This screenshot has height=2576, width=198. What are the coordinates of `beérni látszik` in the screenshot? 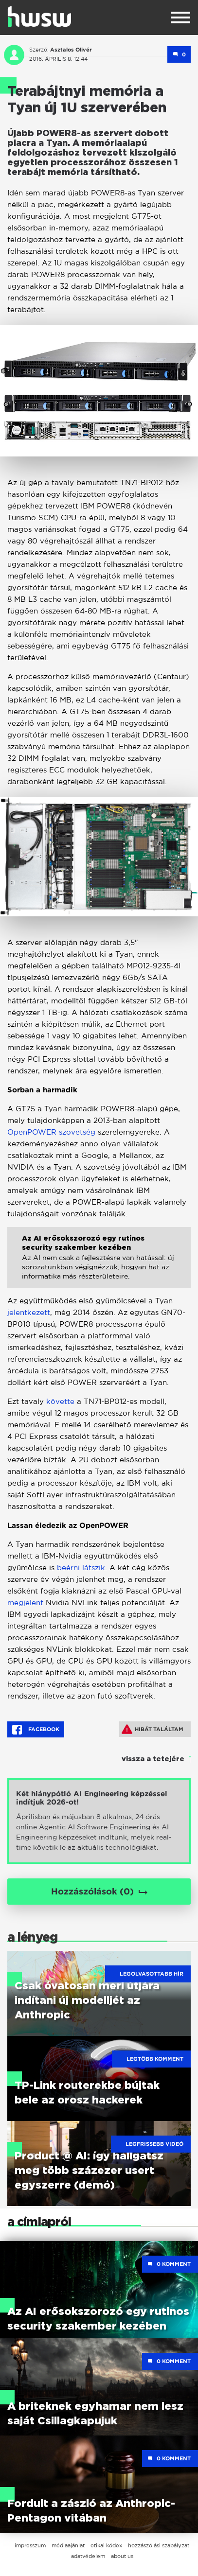 It's located at (81, 1567).